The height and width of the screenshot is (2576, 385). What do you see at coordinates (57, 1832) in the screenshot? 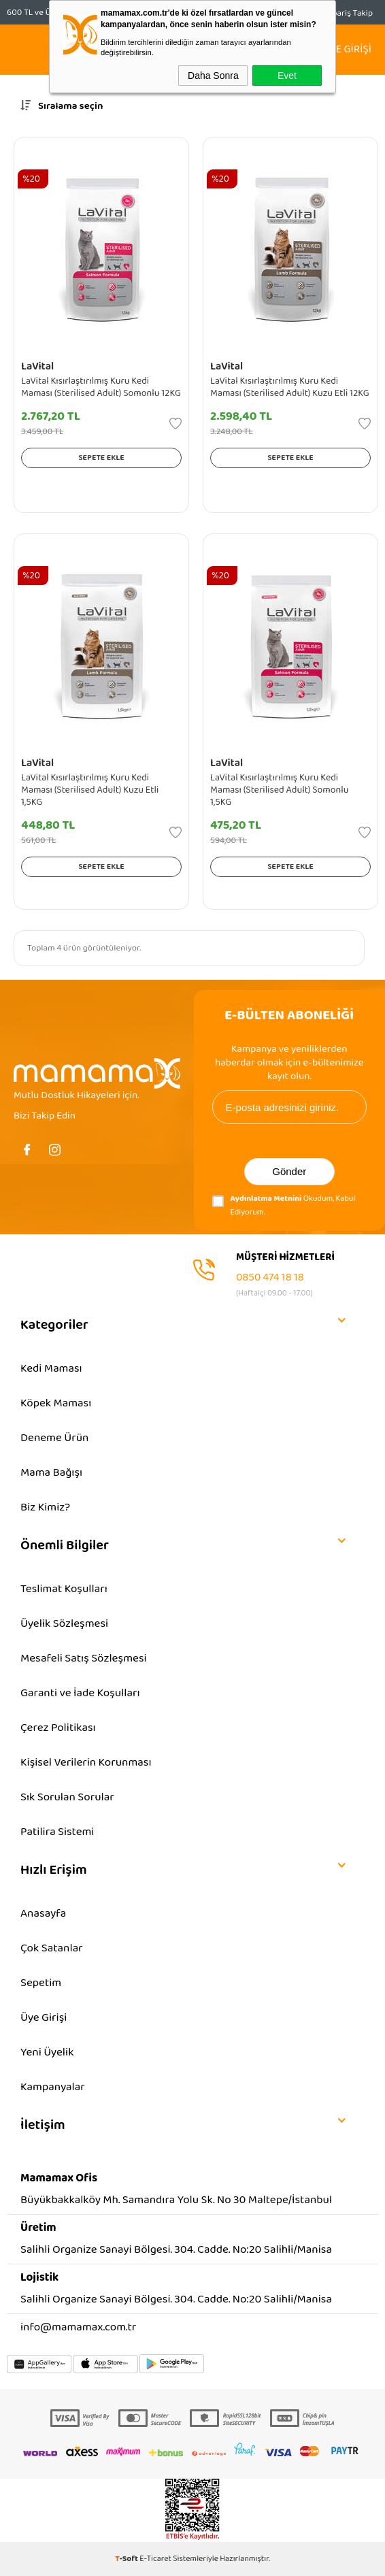
I see `Patilira Sistemi` at bounding box center [57, 1832].